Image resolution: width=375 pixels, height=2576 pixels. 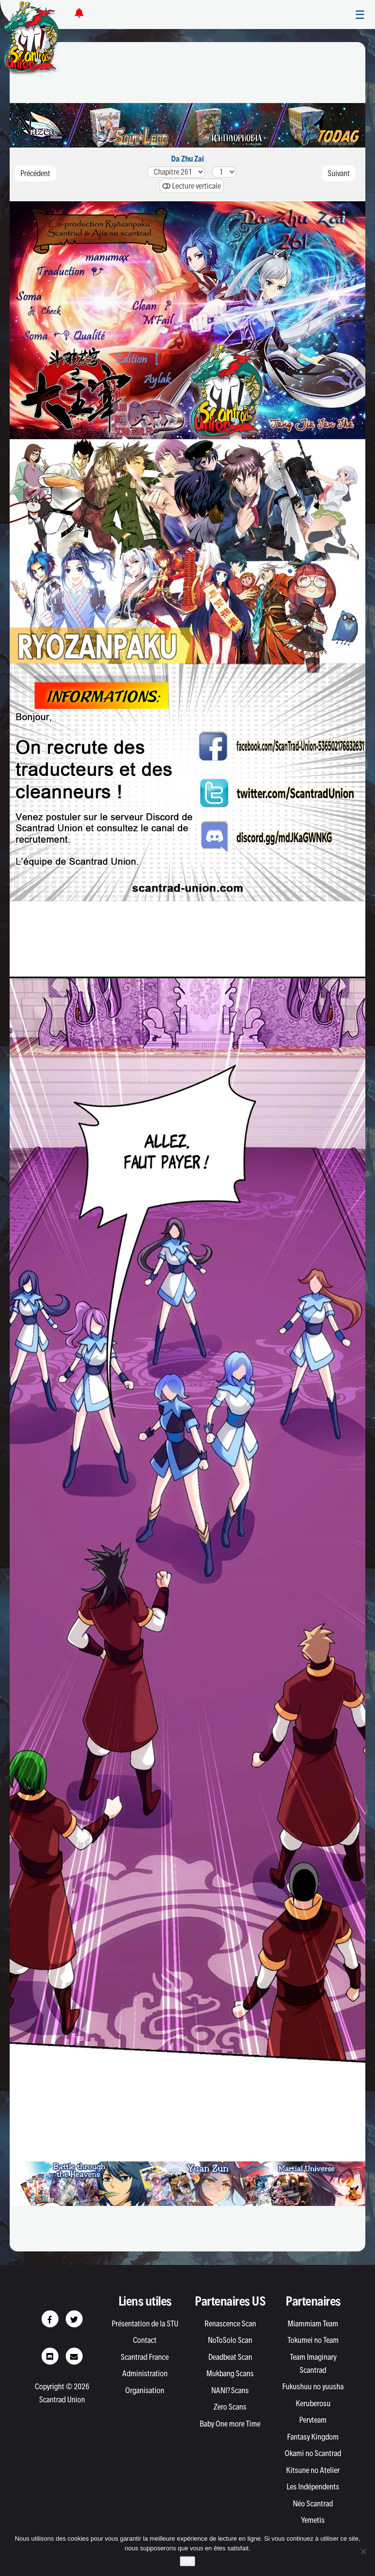 I want to click on Okami no Scantrad, so click(x=313, y=2453).